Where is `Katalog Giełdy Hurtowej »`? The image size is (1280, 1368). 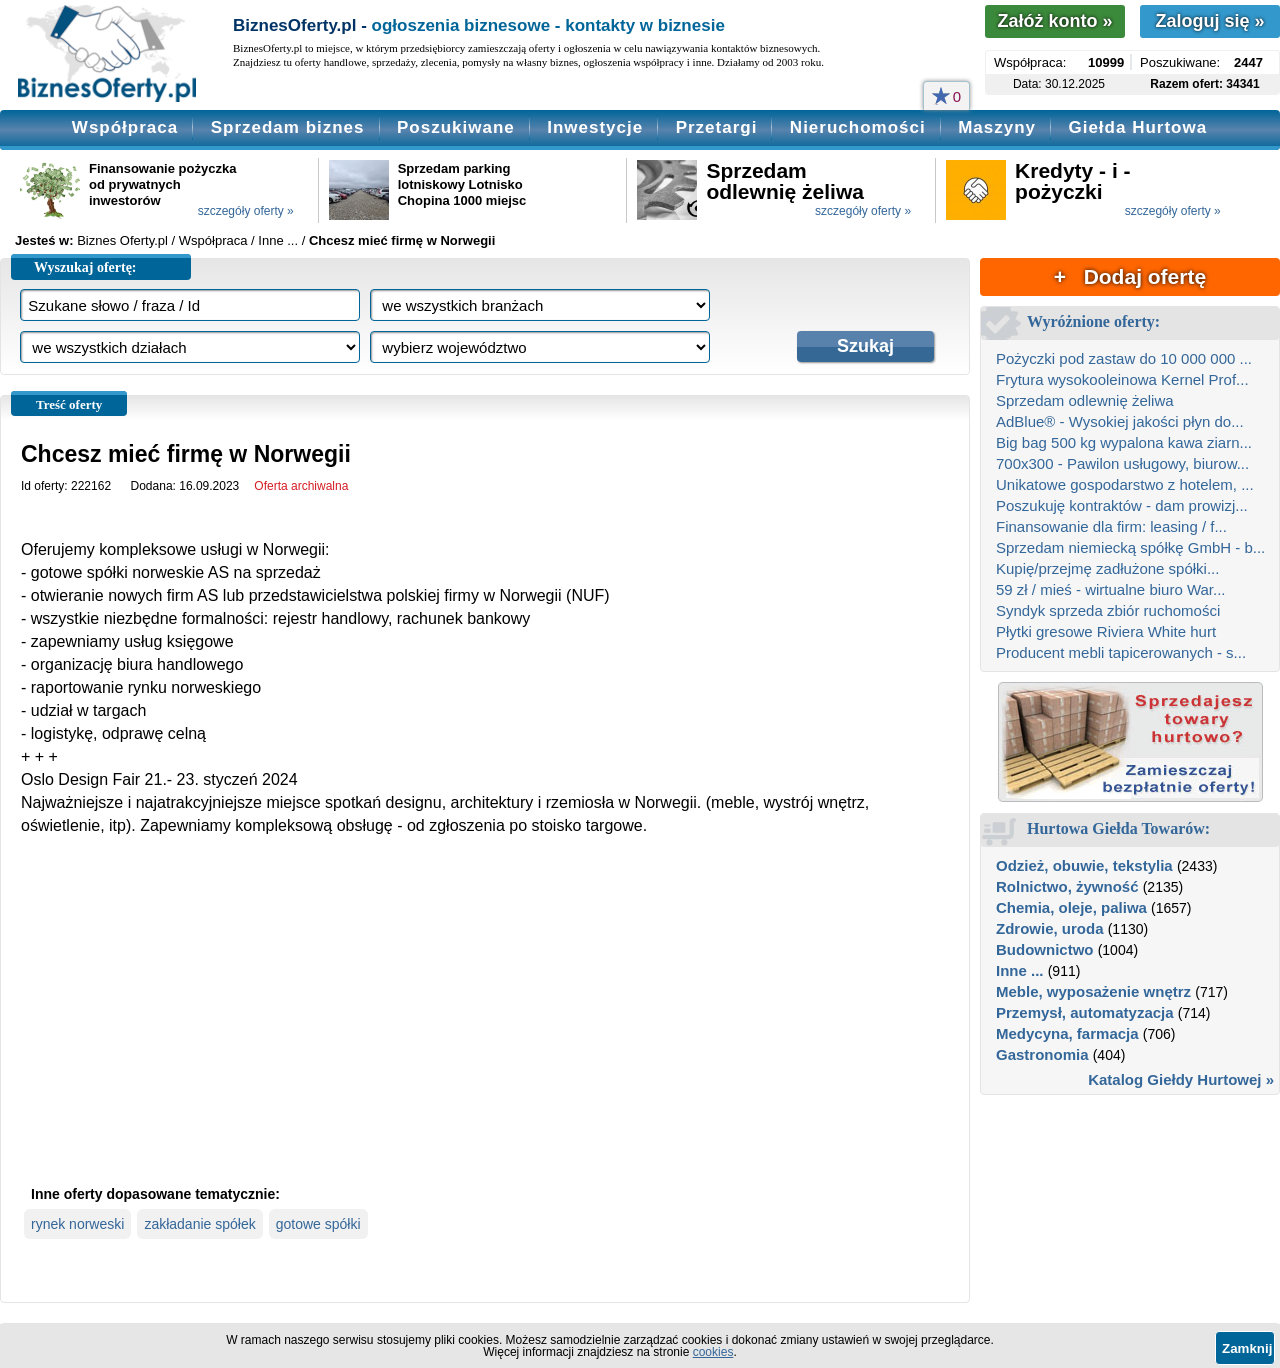
Katalog Giełdy Hurtowej » is located at coordinates (1181, 1079).